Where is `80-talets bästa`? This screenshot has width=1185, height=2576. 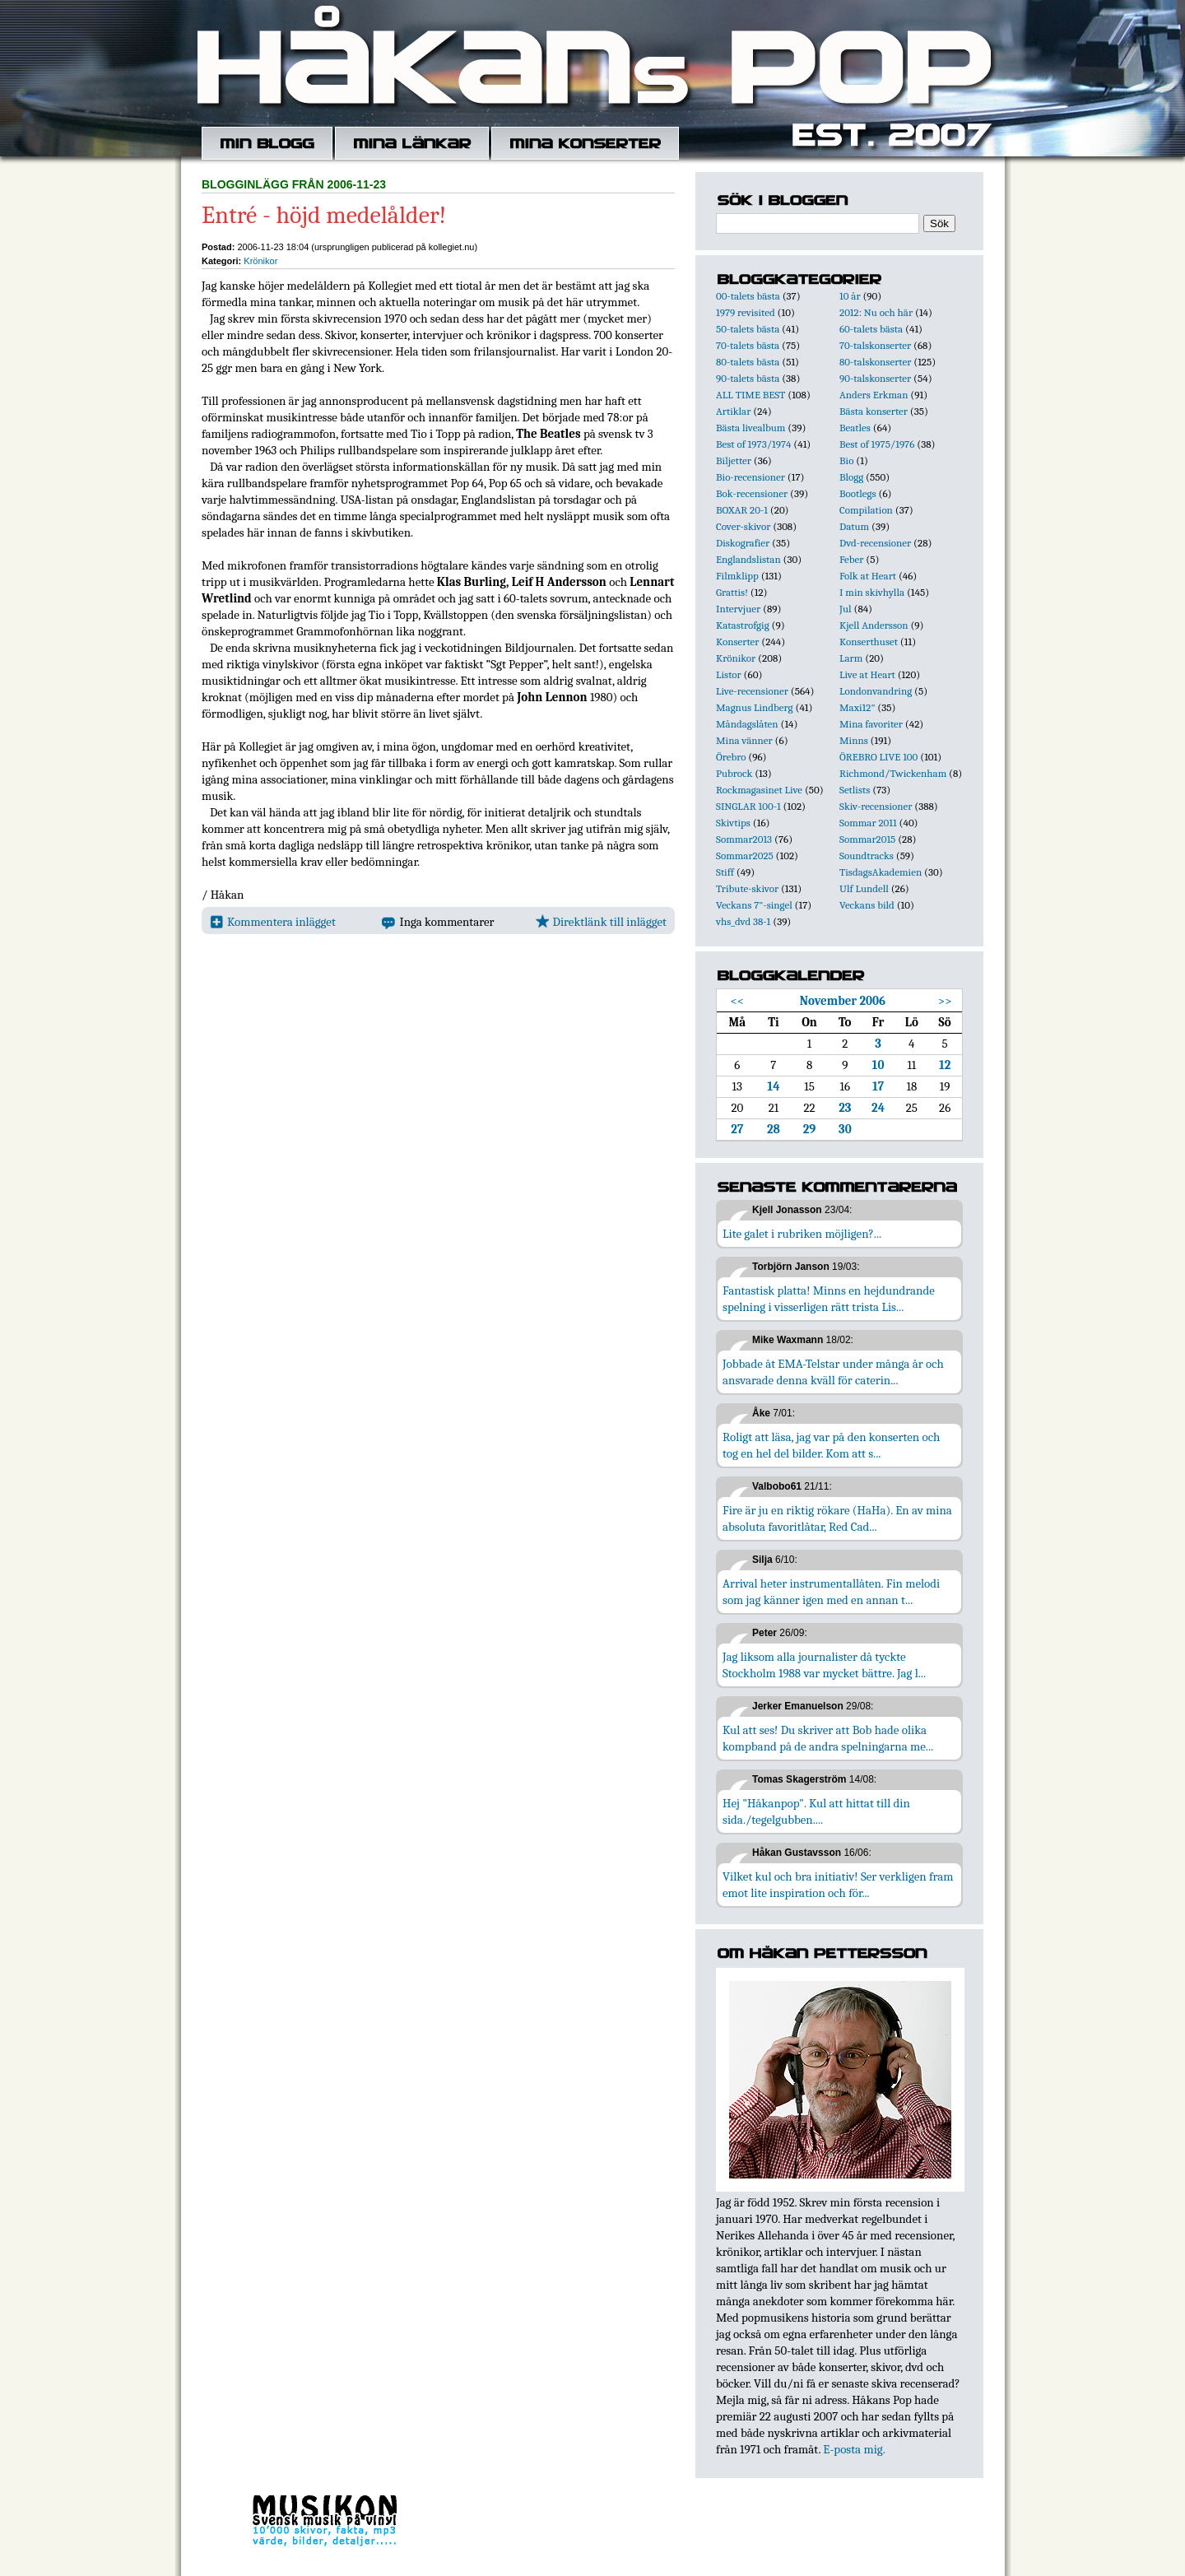 80-talets bästa is located at coordinates (747, 362).